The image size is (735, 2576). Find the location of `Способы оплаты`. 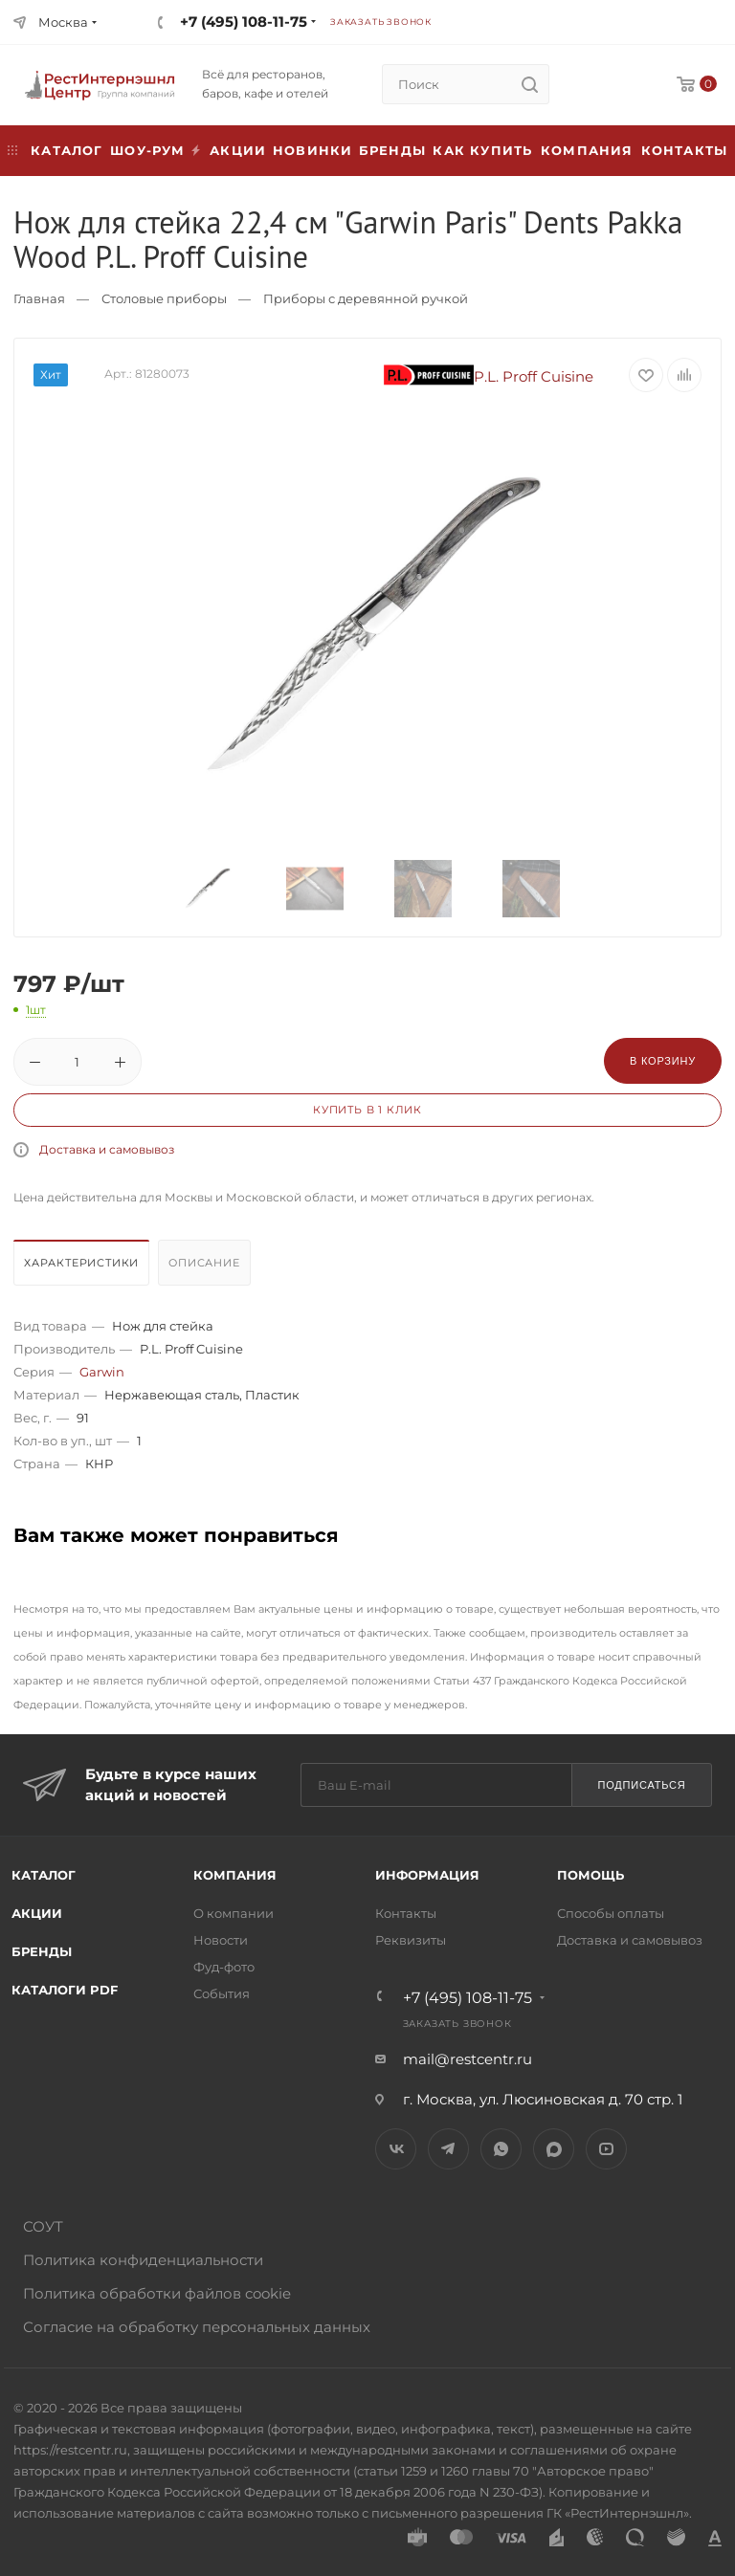

Способы оплаты is located at coordinates (610, 1913).